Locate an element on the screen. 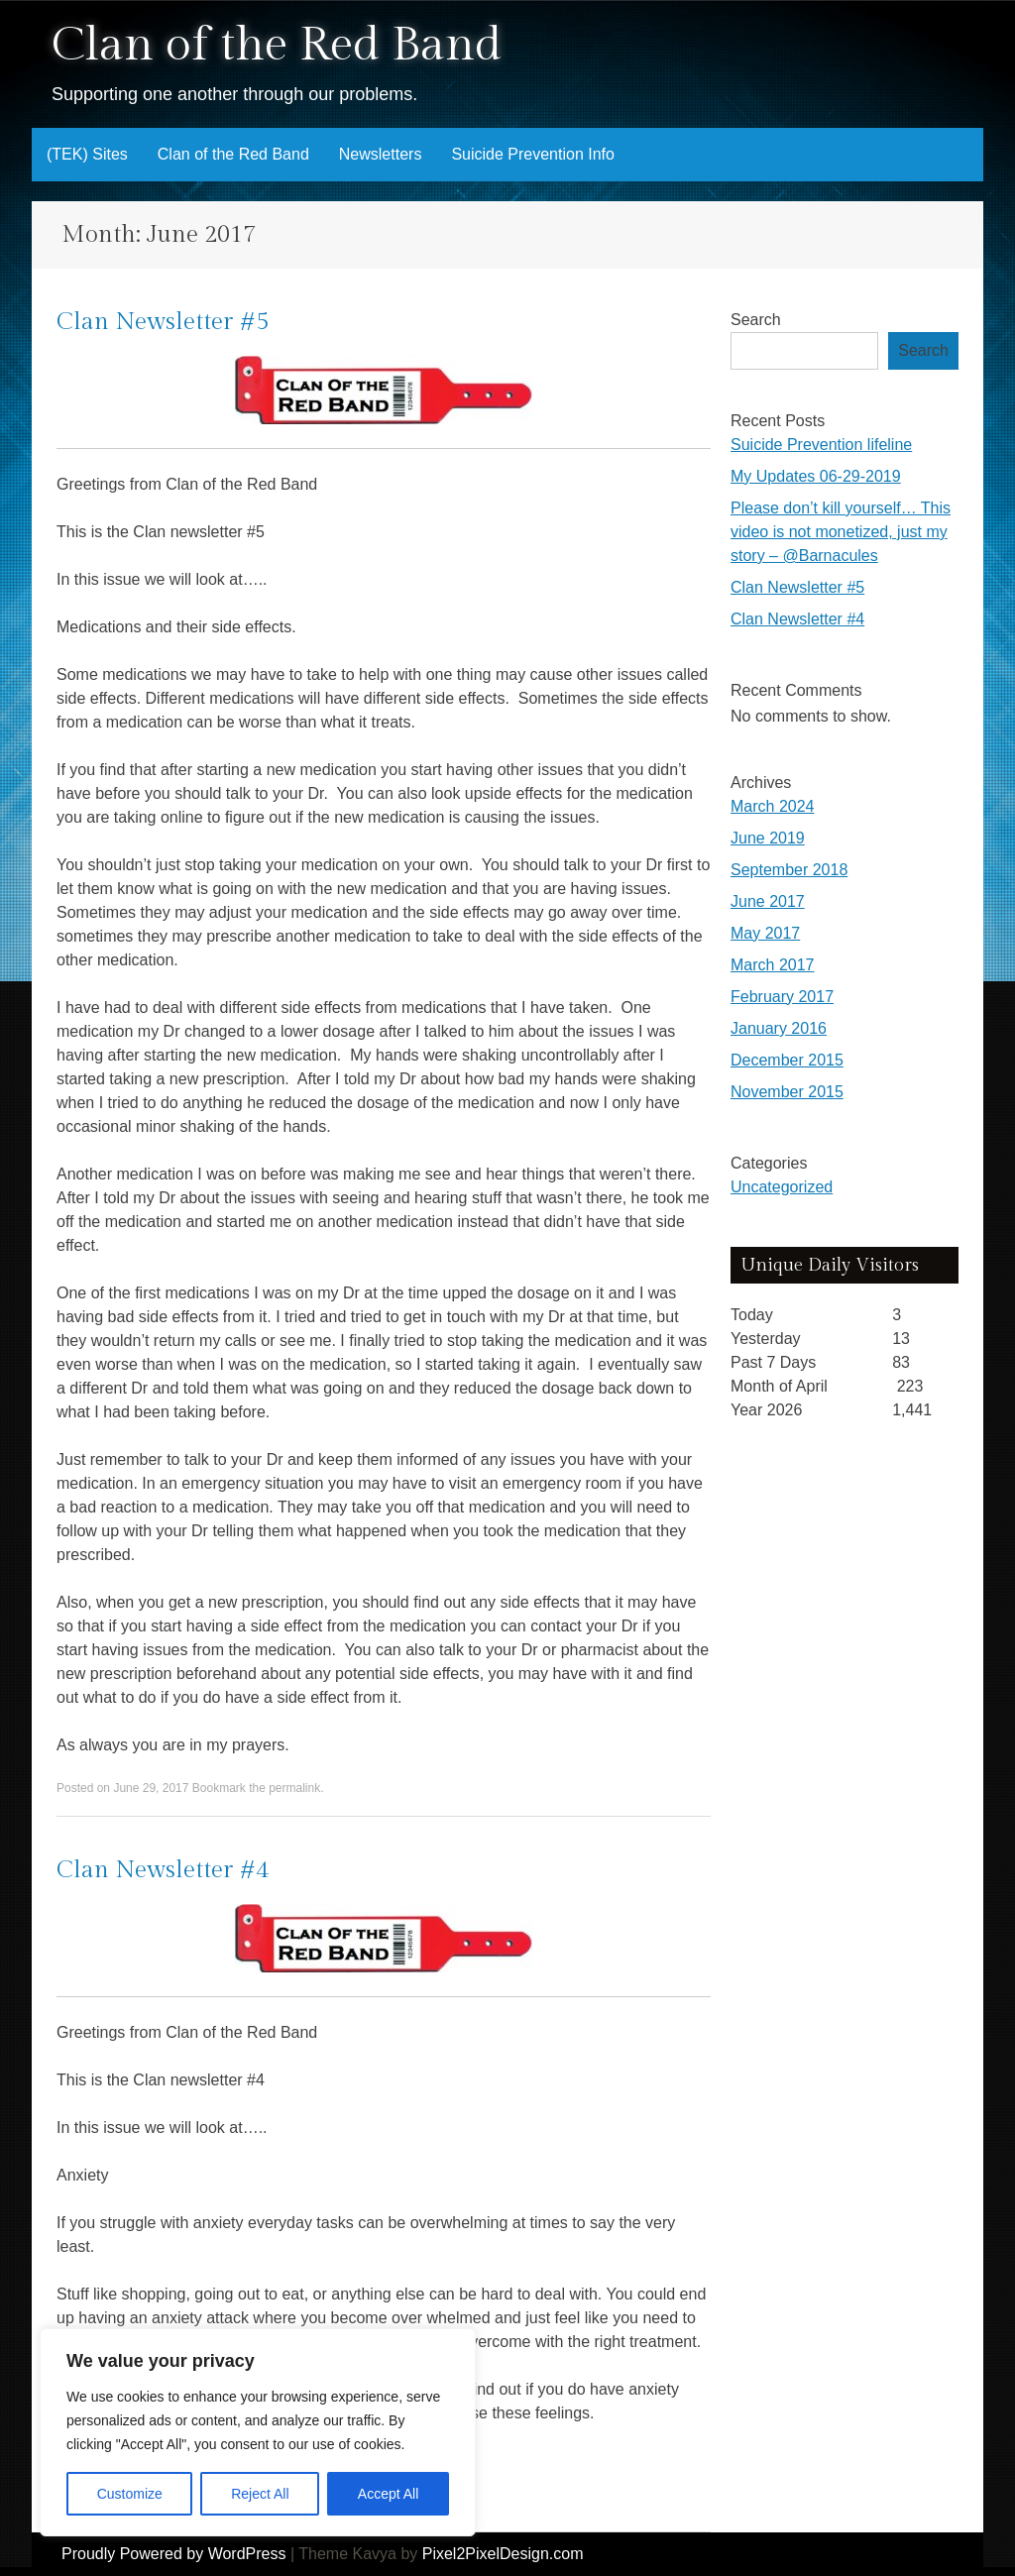 This screenshot has width=1015, height=2576. Reject All is located at coordinates (259, 2494).